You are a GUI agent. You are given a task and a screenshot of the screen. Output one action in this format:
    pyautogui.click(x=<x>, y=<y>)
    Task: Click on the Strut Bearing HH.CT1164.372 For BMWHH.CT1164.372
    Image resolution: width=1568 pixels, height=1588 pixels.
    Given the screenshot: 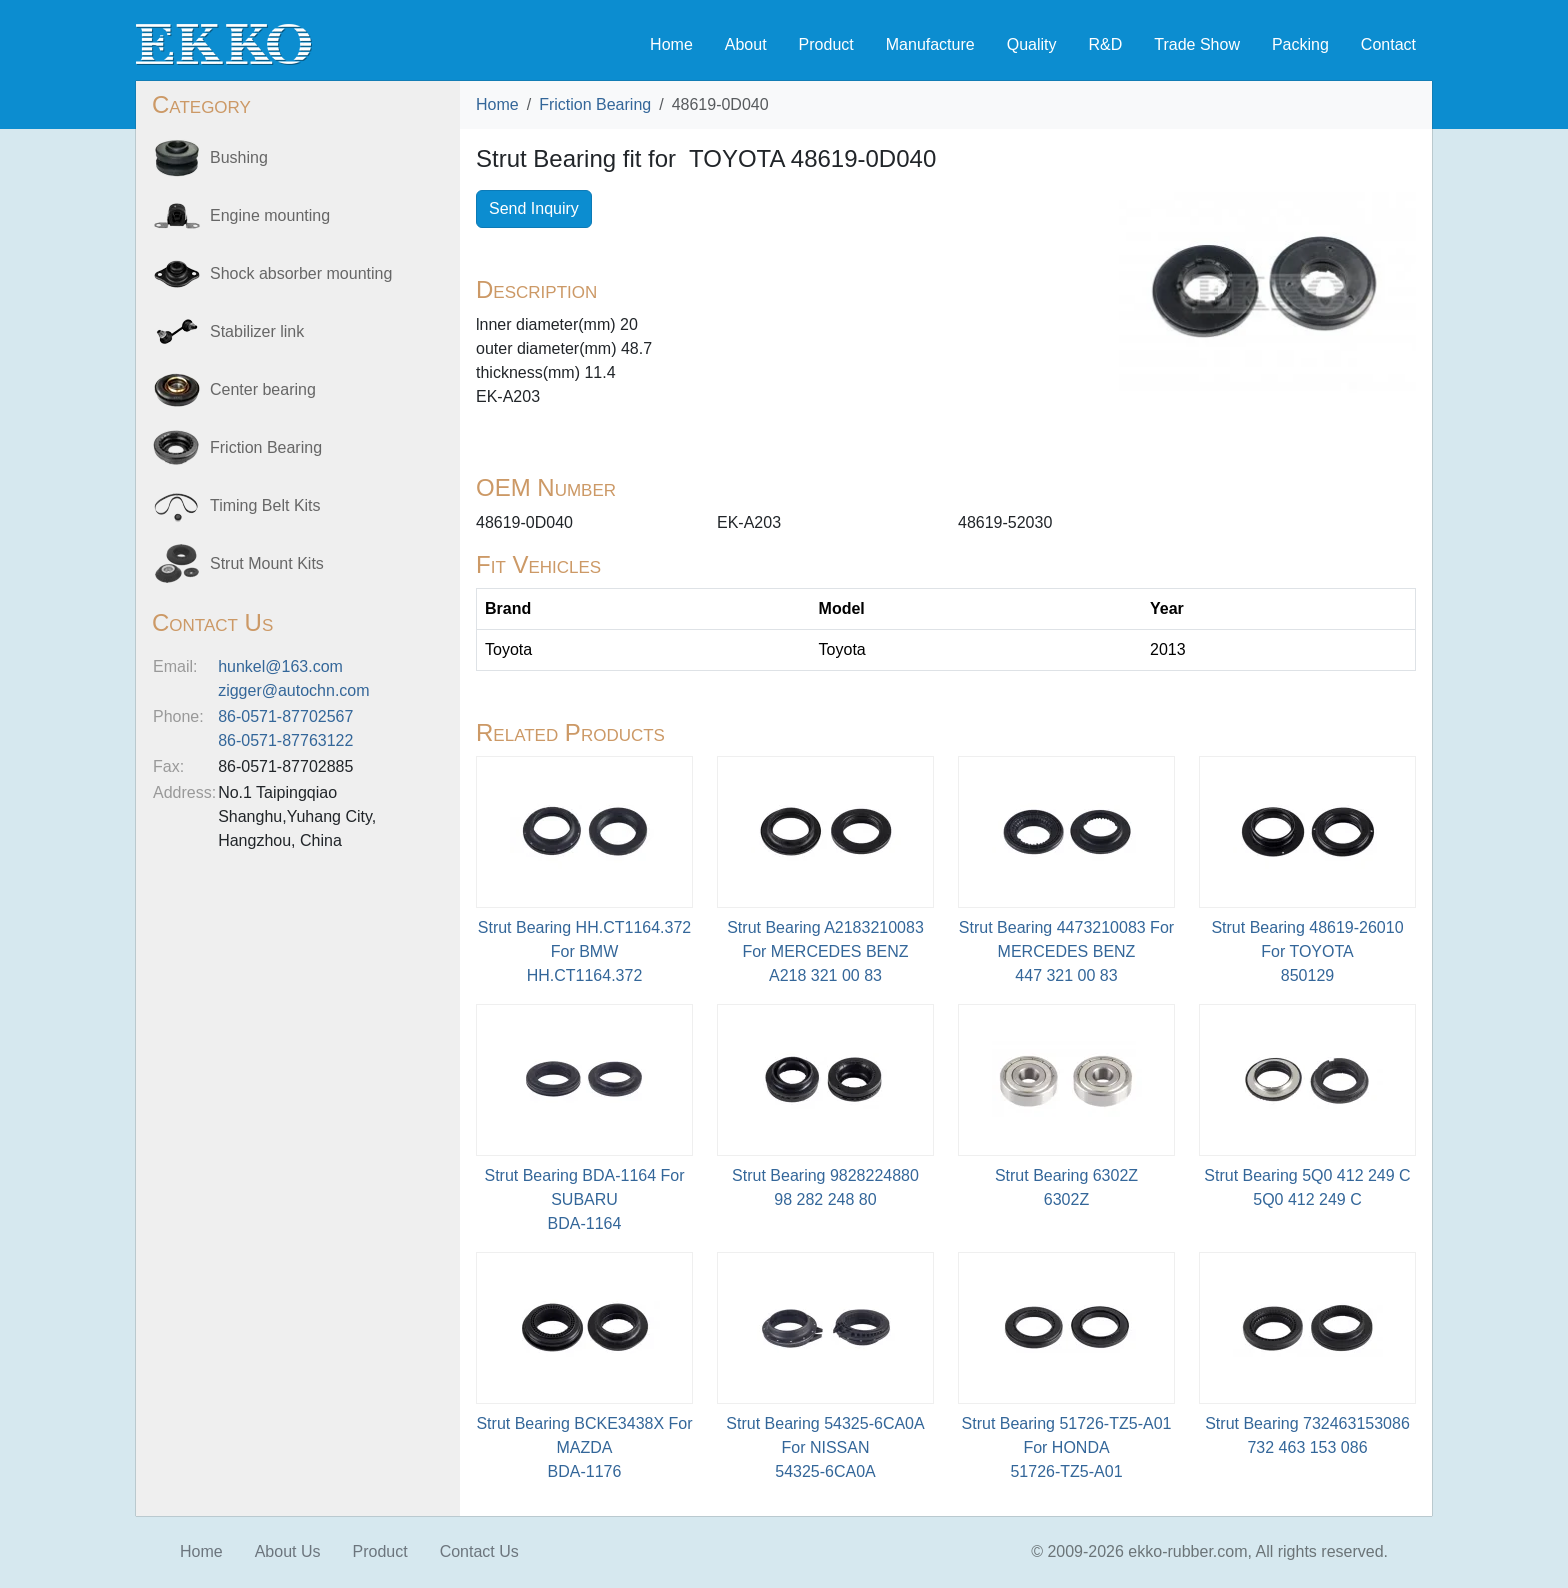 What is the action you would take?
    pyautogui.click(x=584, y=951)
    